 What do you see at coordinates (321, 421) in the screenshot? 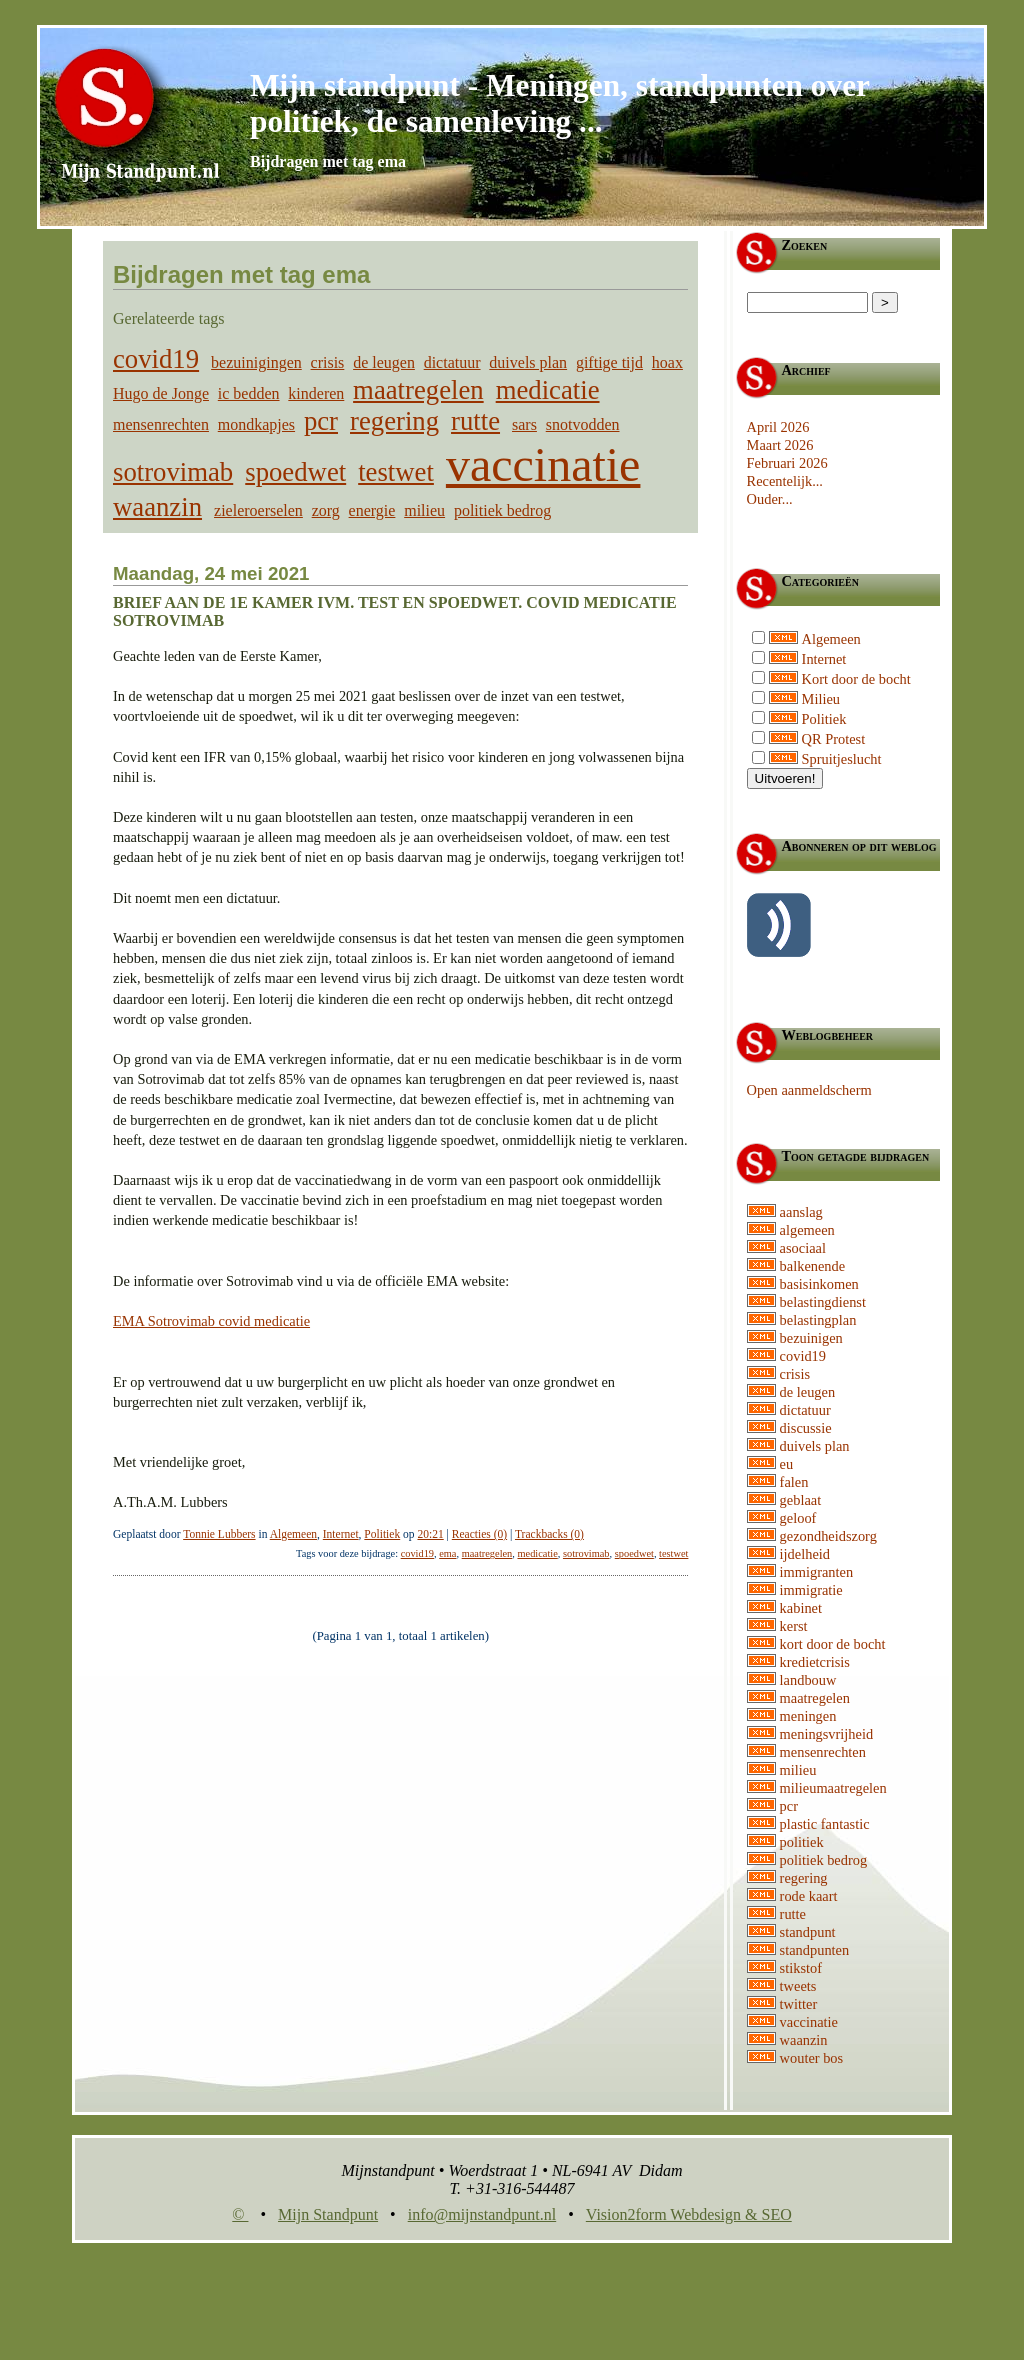
I see `pcr` at bounding box center [321, 421].